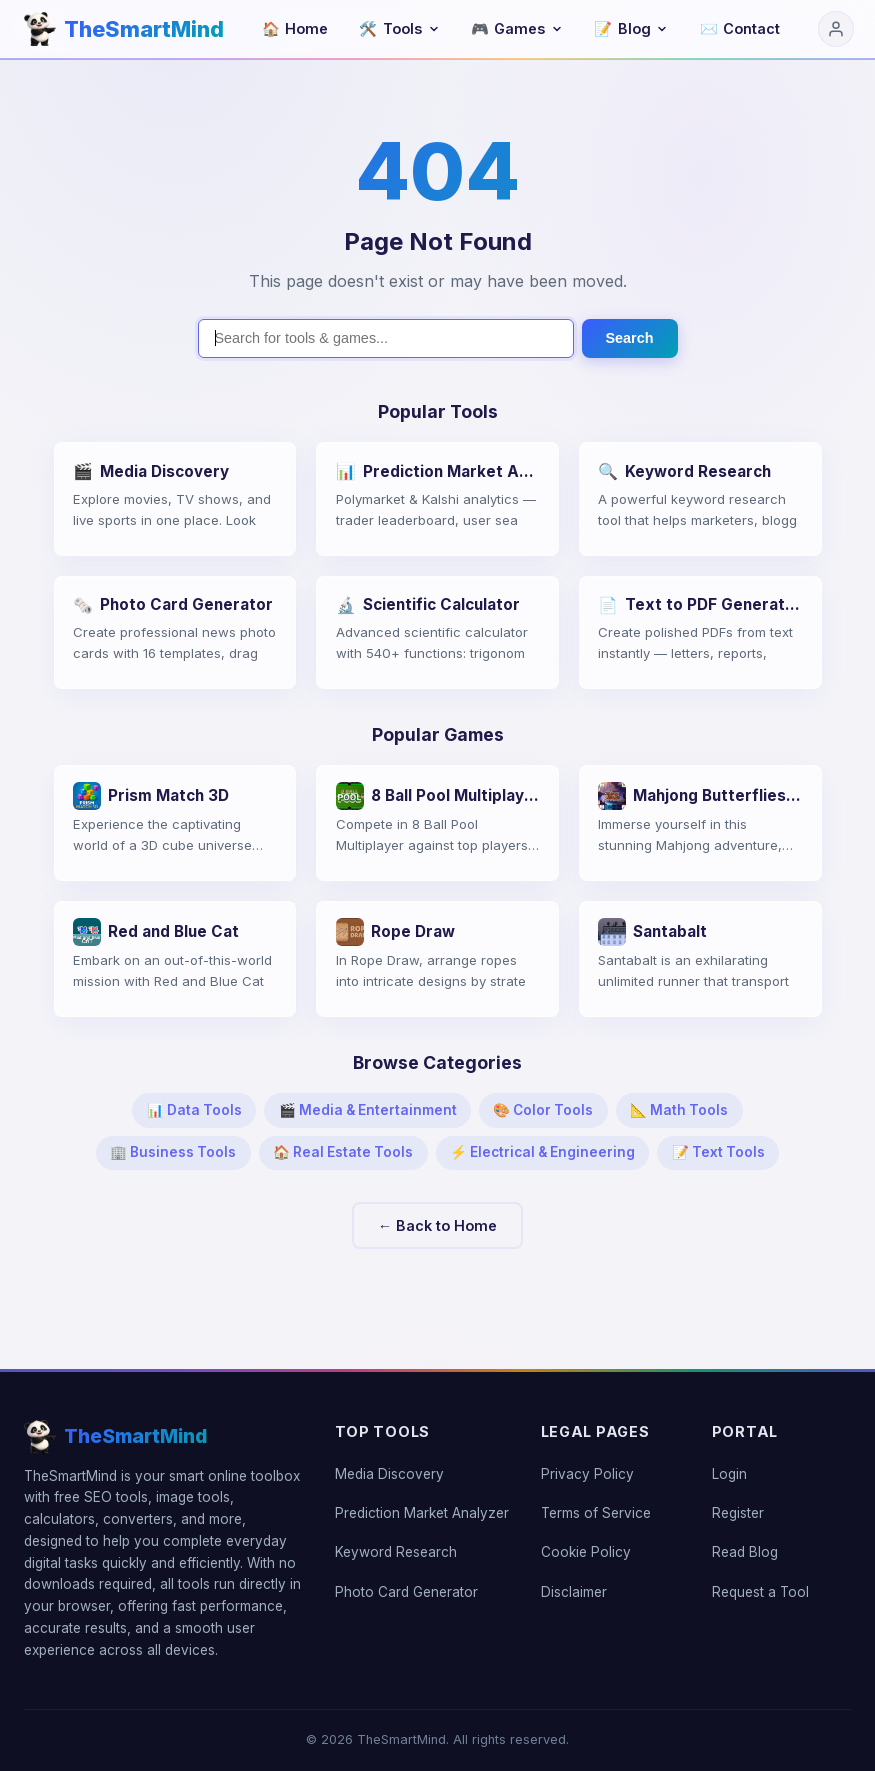 The image size is (875, 1771). I want to click on Read Blog, so click(745, 1552).